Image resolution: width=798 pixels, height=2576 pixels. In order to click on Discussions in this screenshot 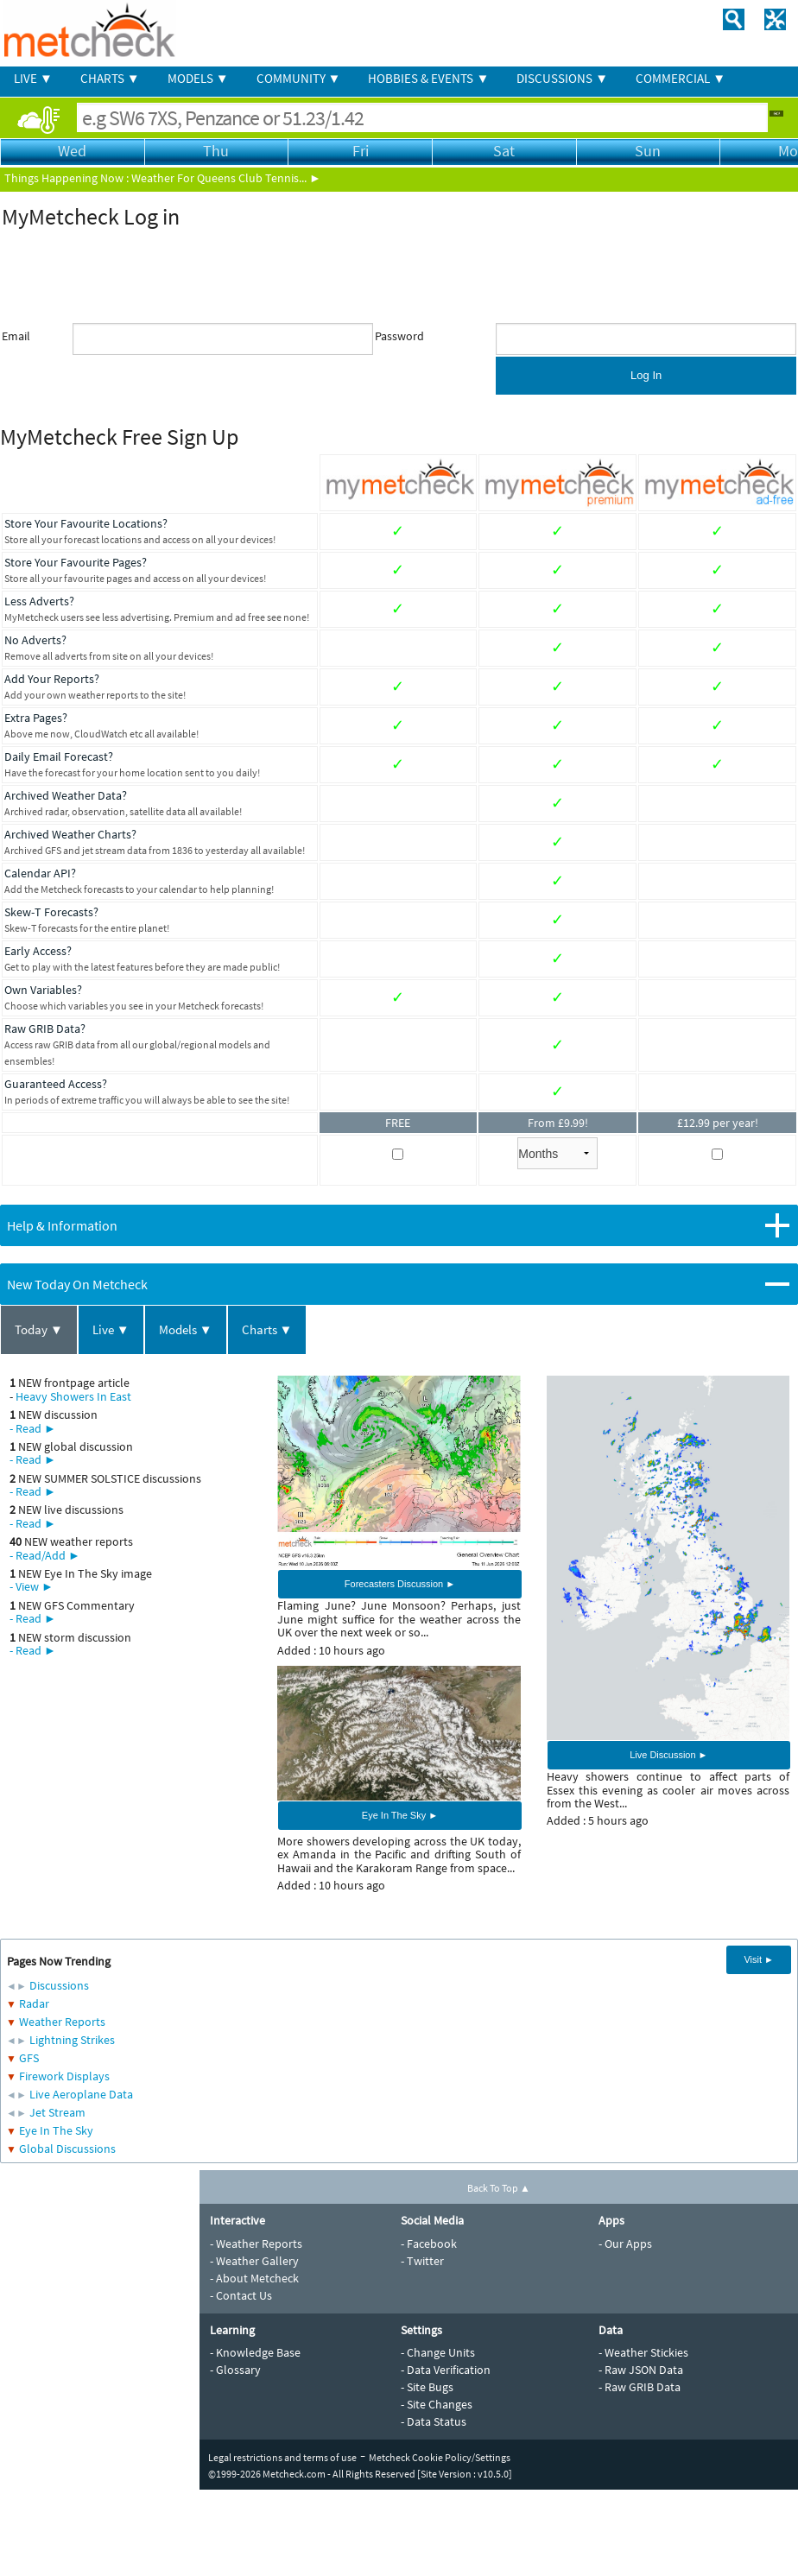, I will do `click(59, 1985)`.